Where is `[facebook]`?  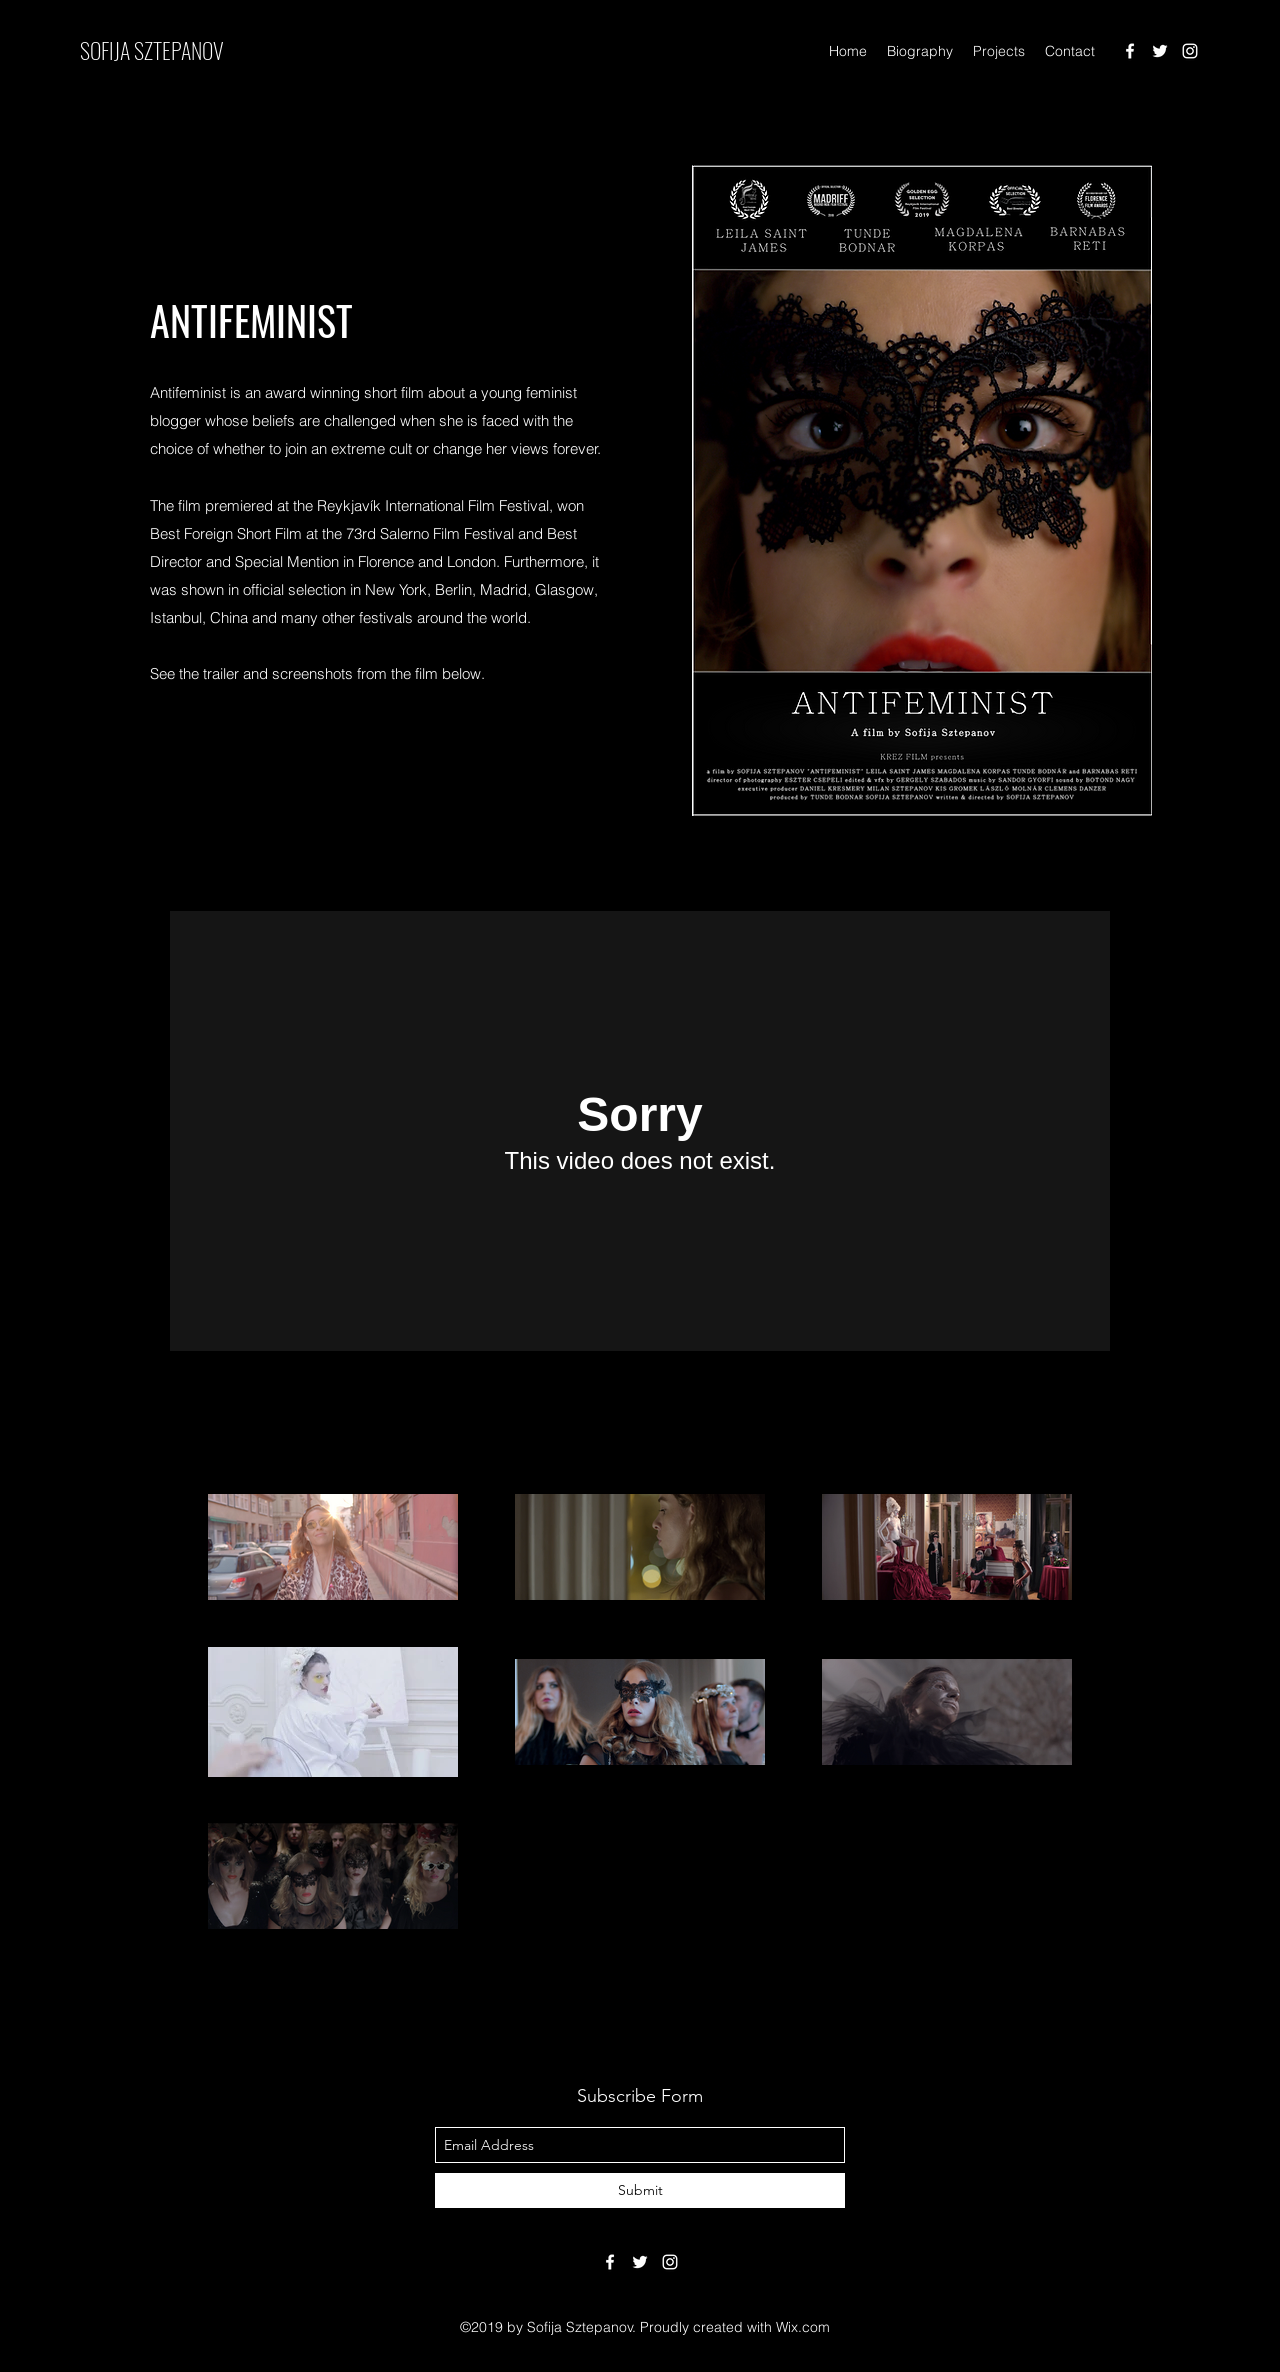
[facebook] is located at coordinates (1130, 51).